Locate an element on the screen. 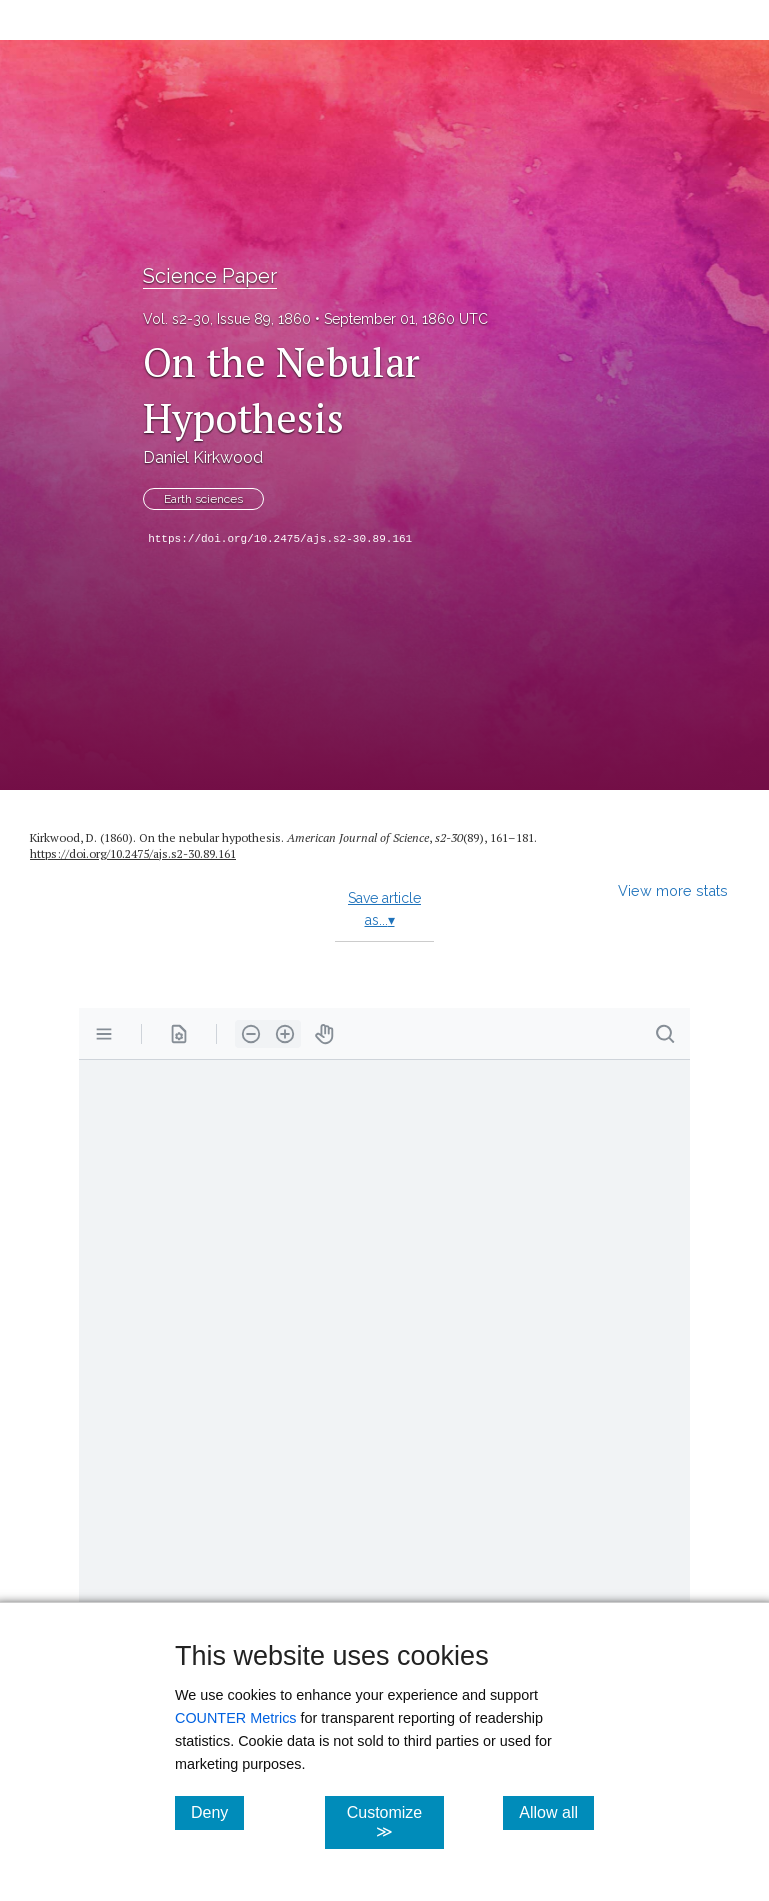  https:/​/​doi.org/​10.2475/​ajs.s2-30.89.161 is located at coordinates (133, 853).